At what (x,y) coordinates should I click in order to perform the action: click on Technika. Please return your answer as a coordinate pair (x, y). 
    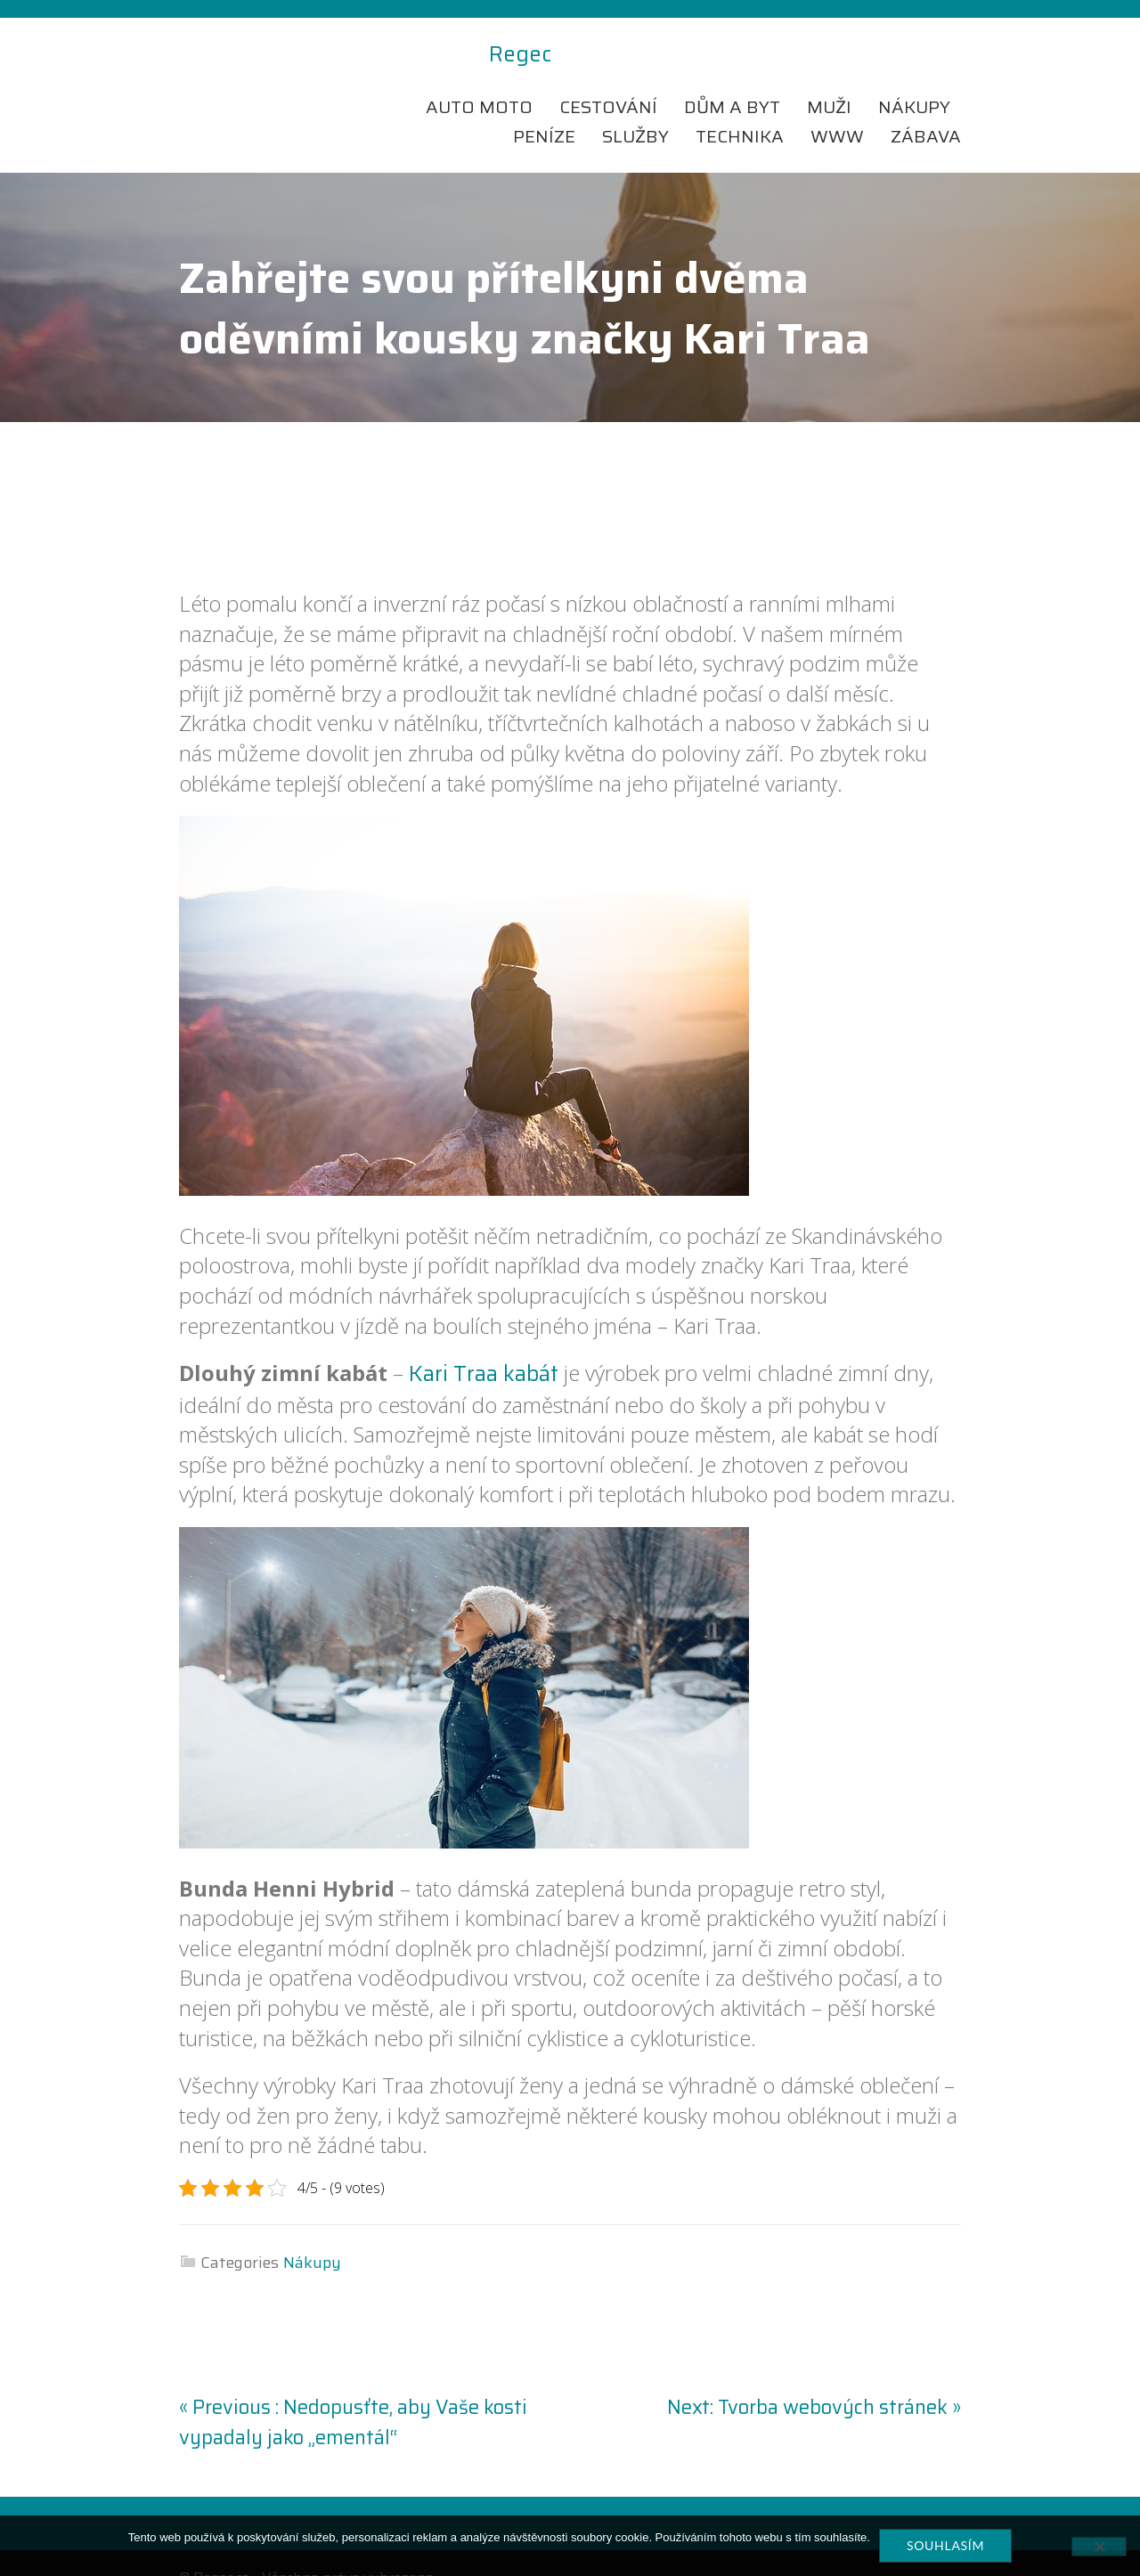
    Looking at the image, I should click on (740, 107).